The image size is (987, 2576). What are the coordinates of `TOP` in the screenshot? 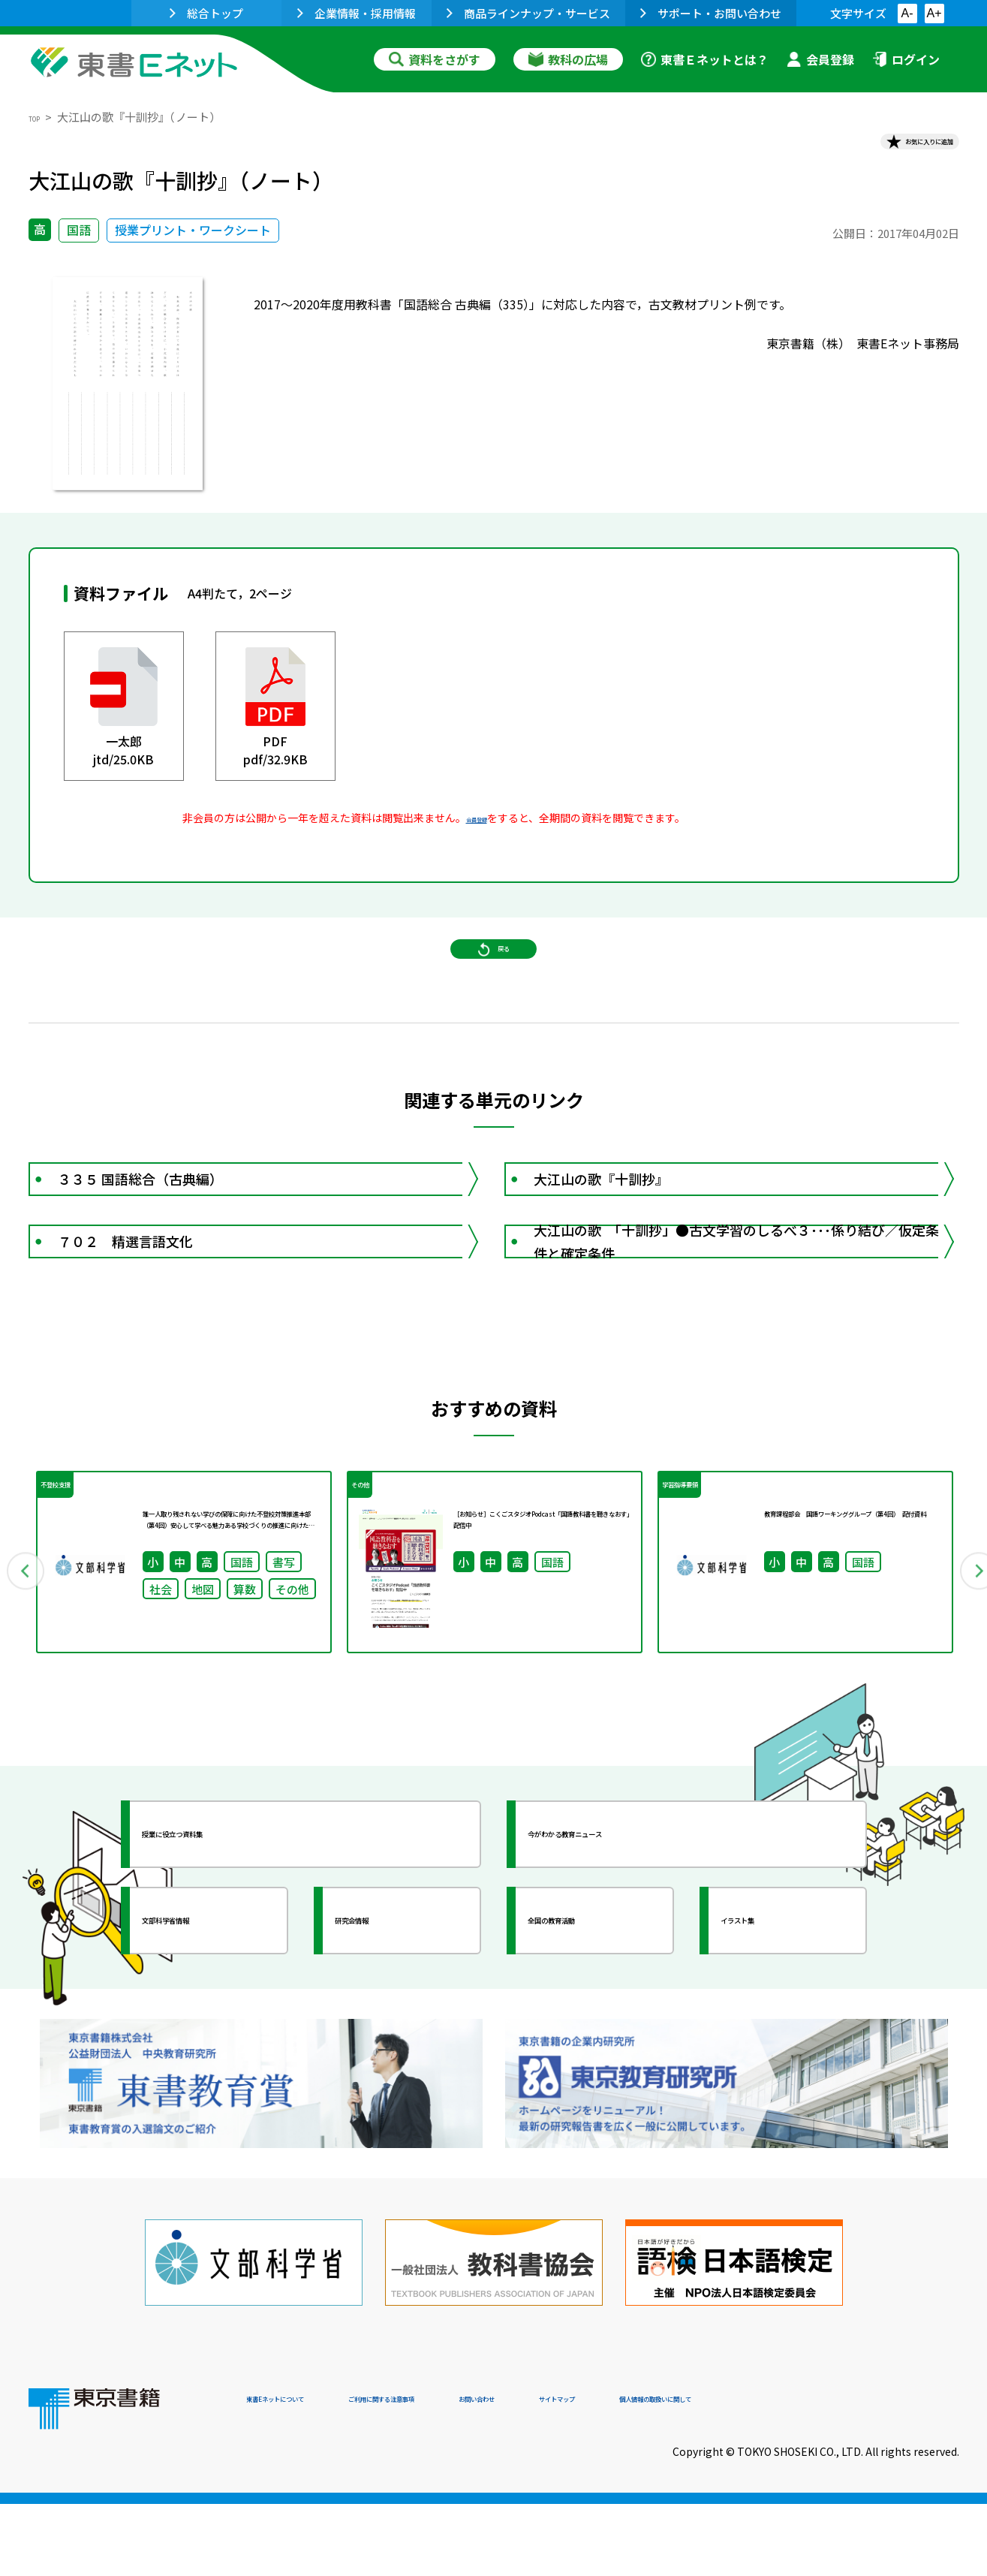 It's located at (40, 117).